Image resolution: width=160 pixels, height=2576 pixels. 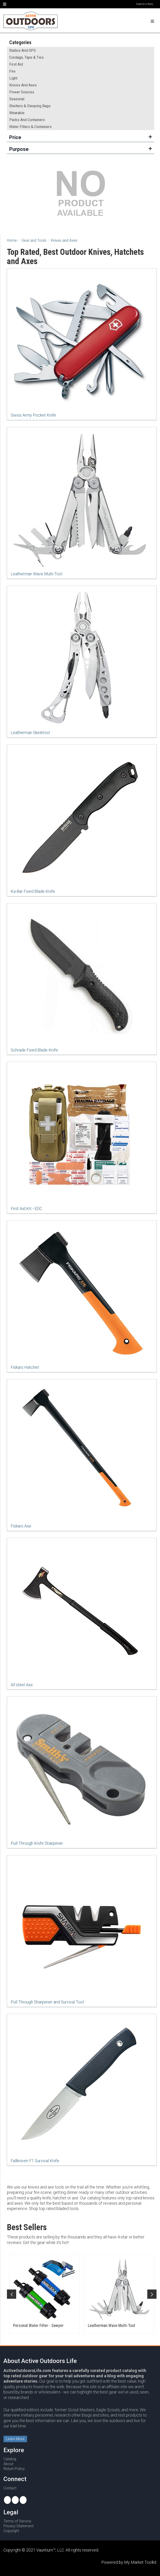 What do you see at coordinates (21, 1526) in the screenshot?
I see `Fiskars Axe` at bounding box center [21, 1526].